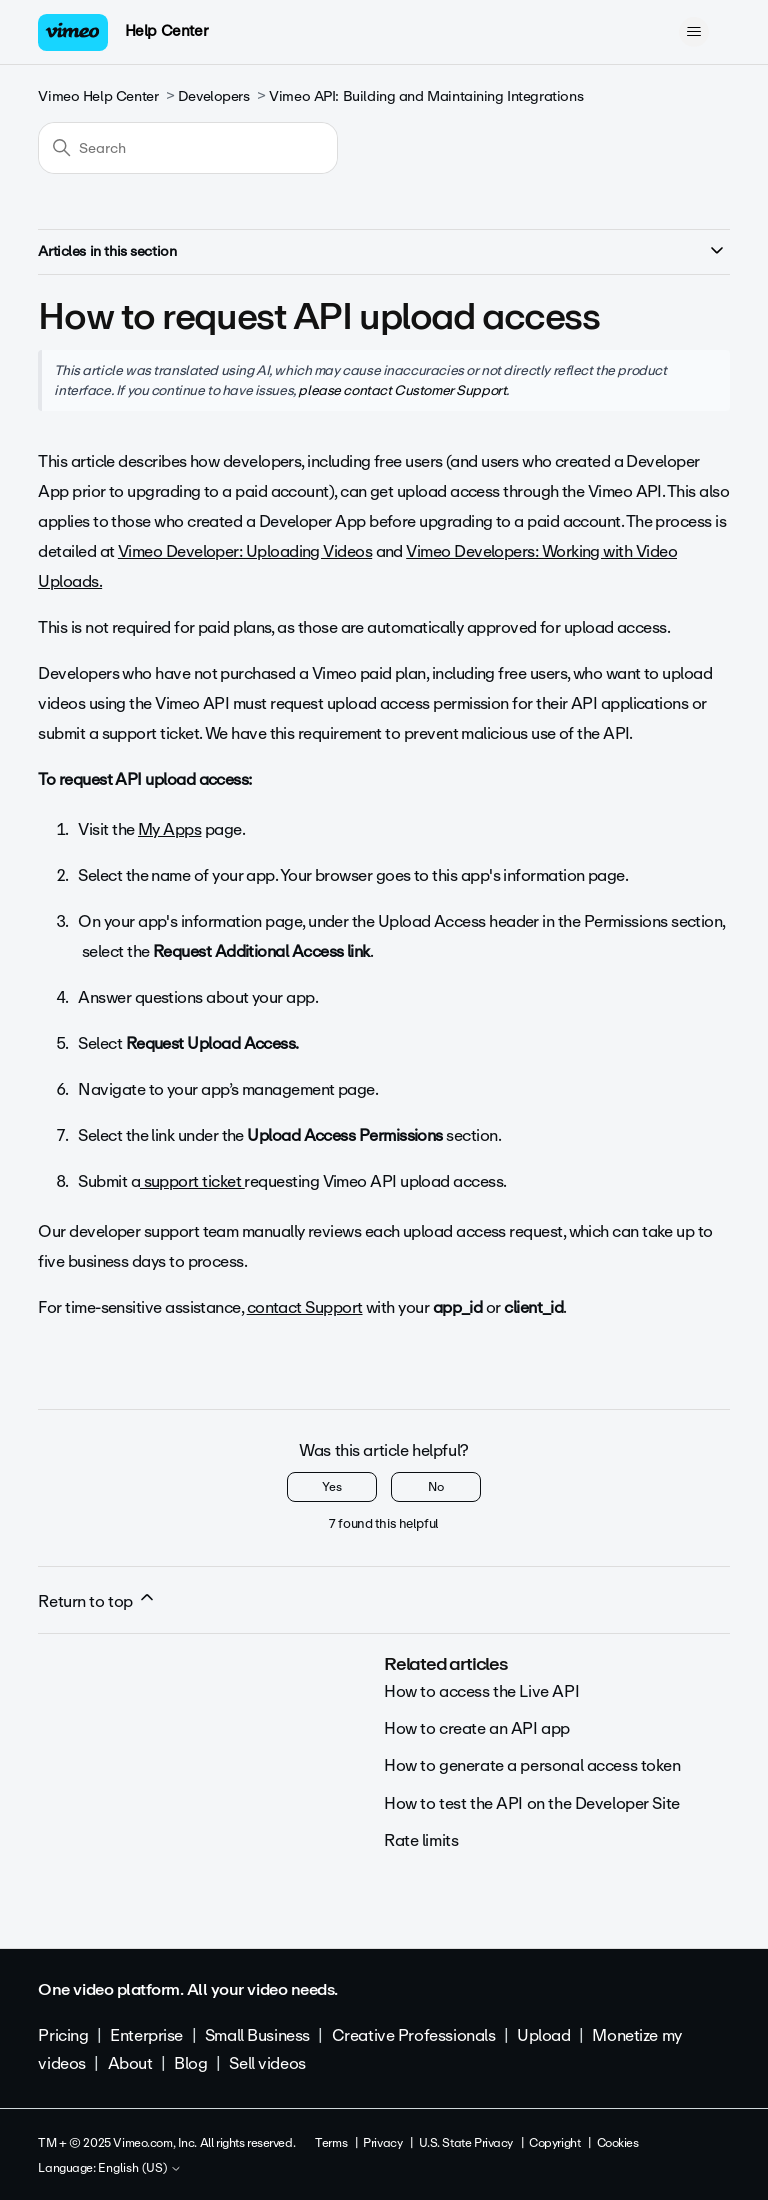 The height and width of the screenshot is (2200, 768). What do you see at coordinates (402, 390) in the screenshot?
I see `please contact Customer Support` at bounding box center [402, 390].